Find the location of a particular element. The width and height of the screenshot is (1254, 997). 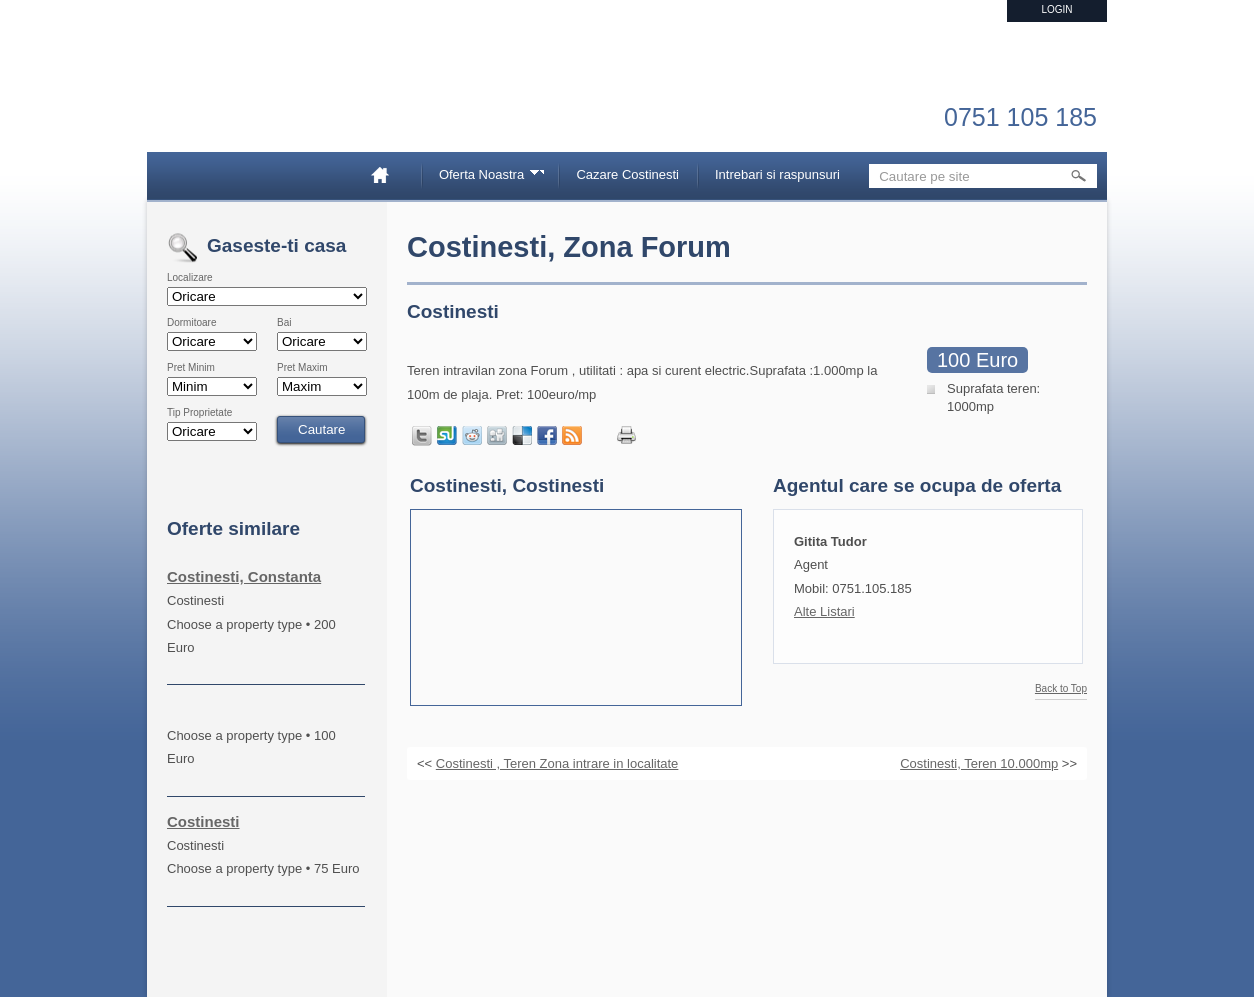

Alte Listari is located at coordinates (824, 611).